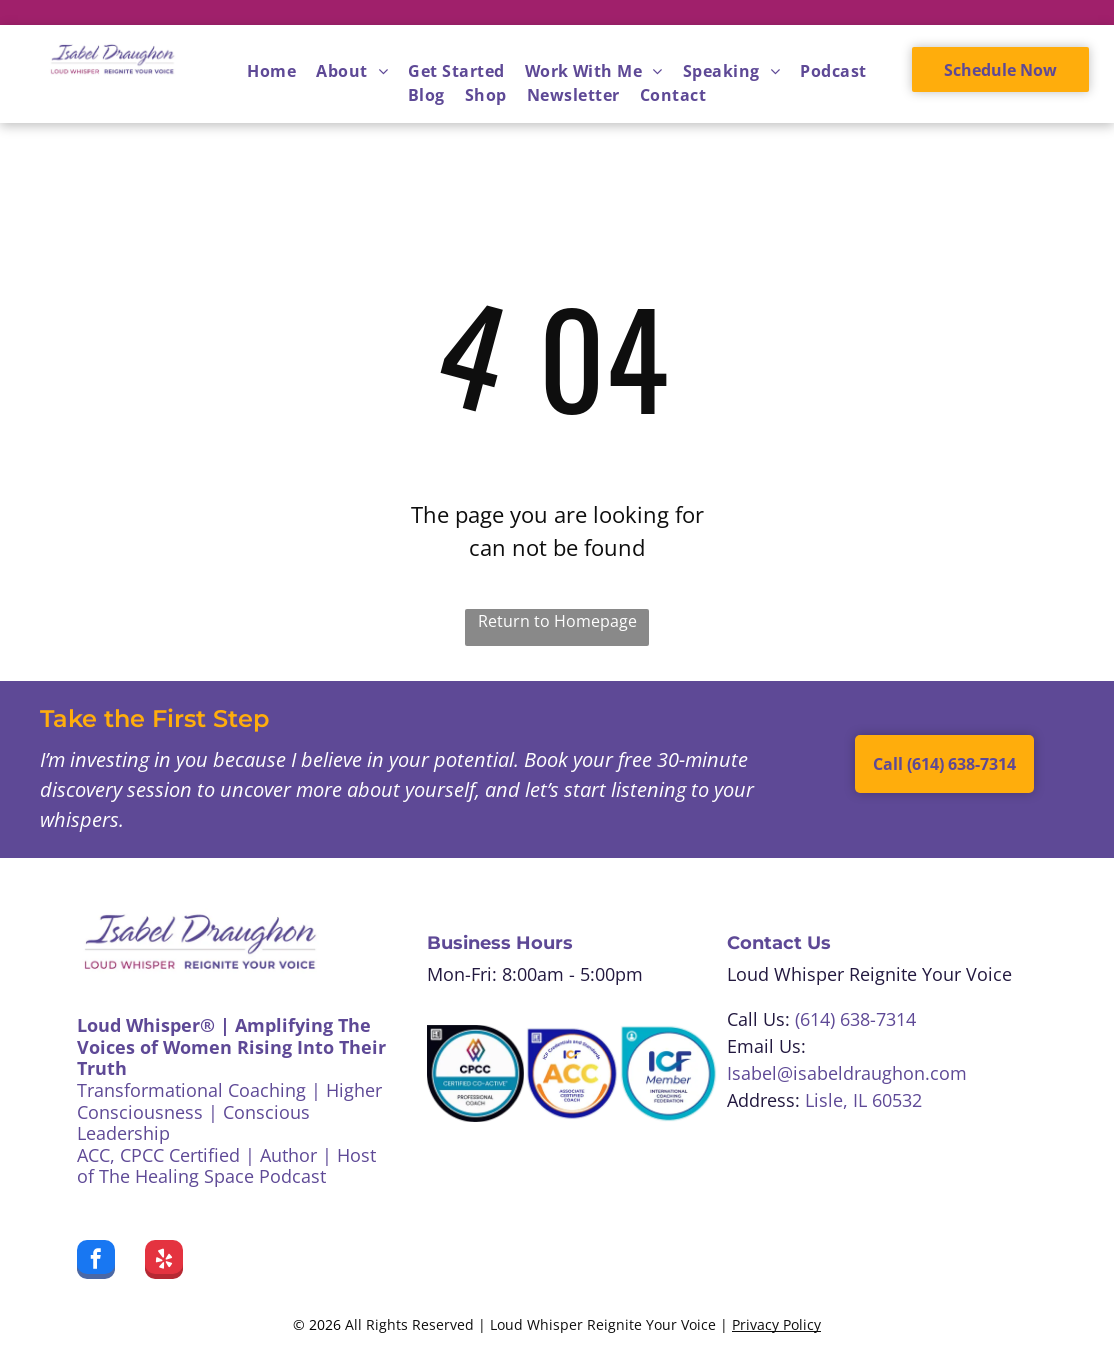 Image resolution: width=1114 pixels, height=1360 pixels. What do you see at coordinates (164, 1262) in the screenshot?
I see `[yelp]` at bounding box center [164, 1262].